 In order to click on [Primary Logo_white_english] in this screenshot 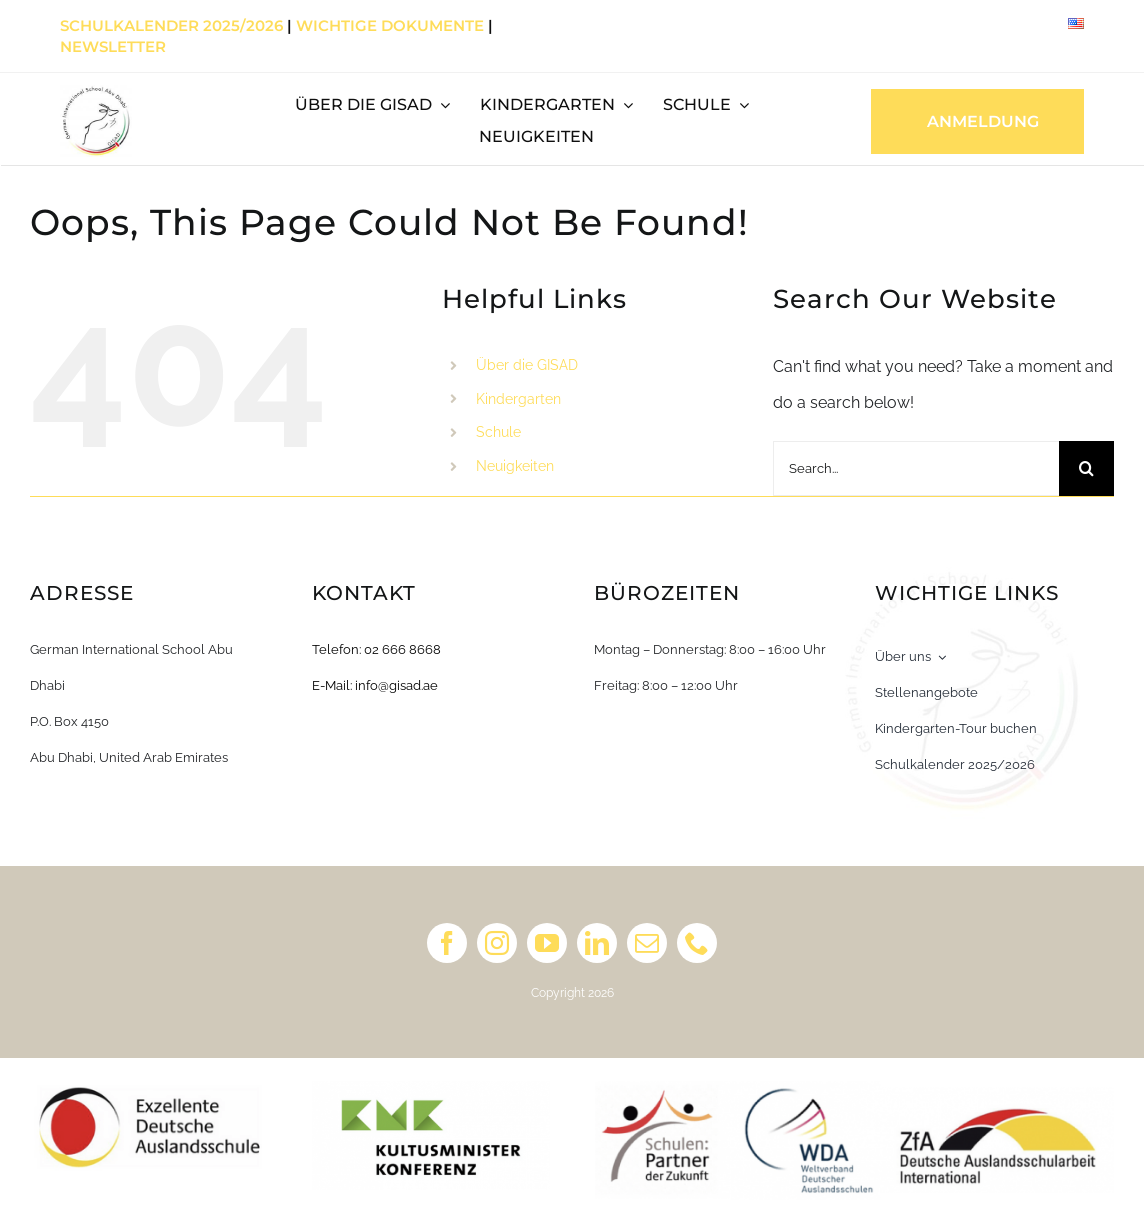, I will do `click(96, 92)`.